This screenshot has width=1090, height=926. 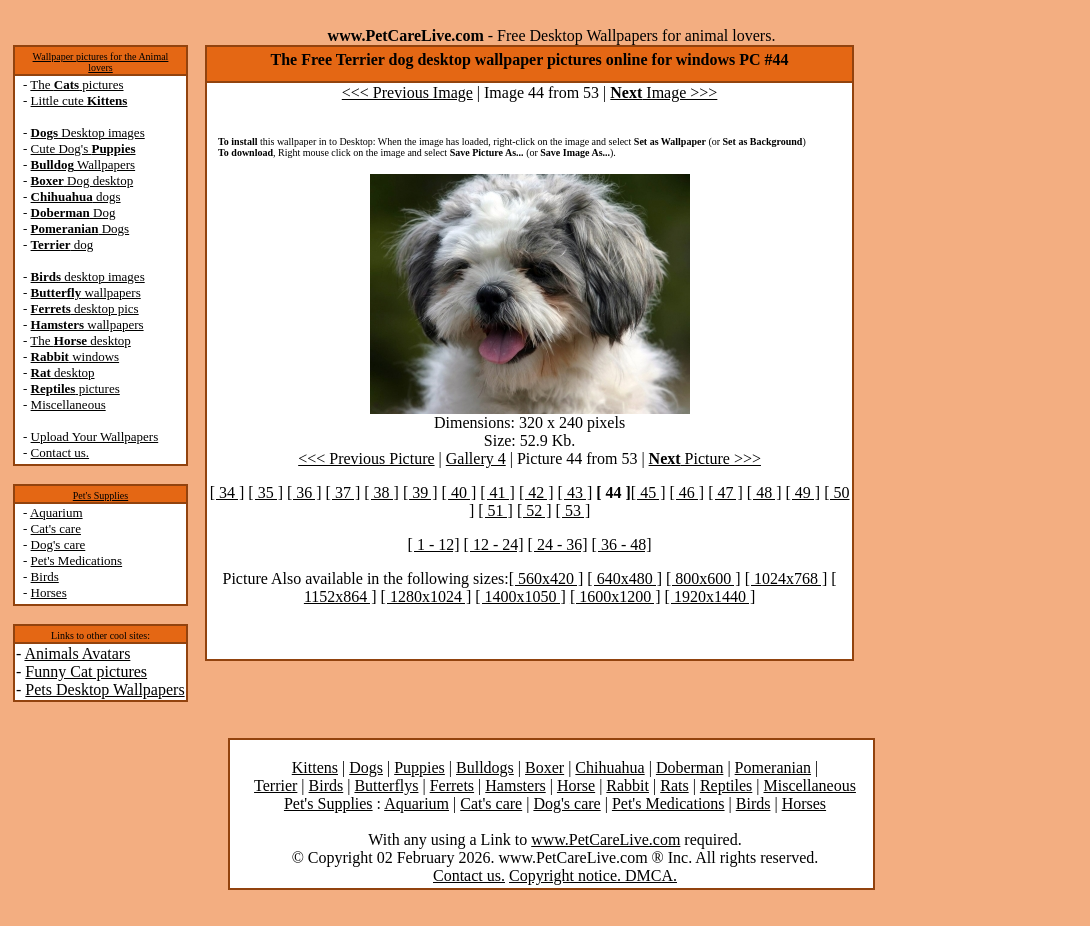 What do you see at coordinates (534, 510) in the screenshot?
I see `[ 52 ]` at bounding box center [534, 510].